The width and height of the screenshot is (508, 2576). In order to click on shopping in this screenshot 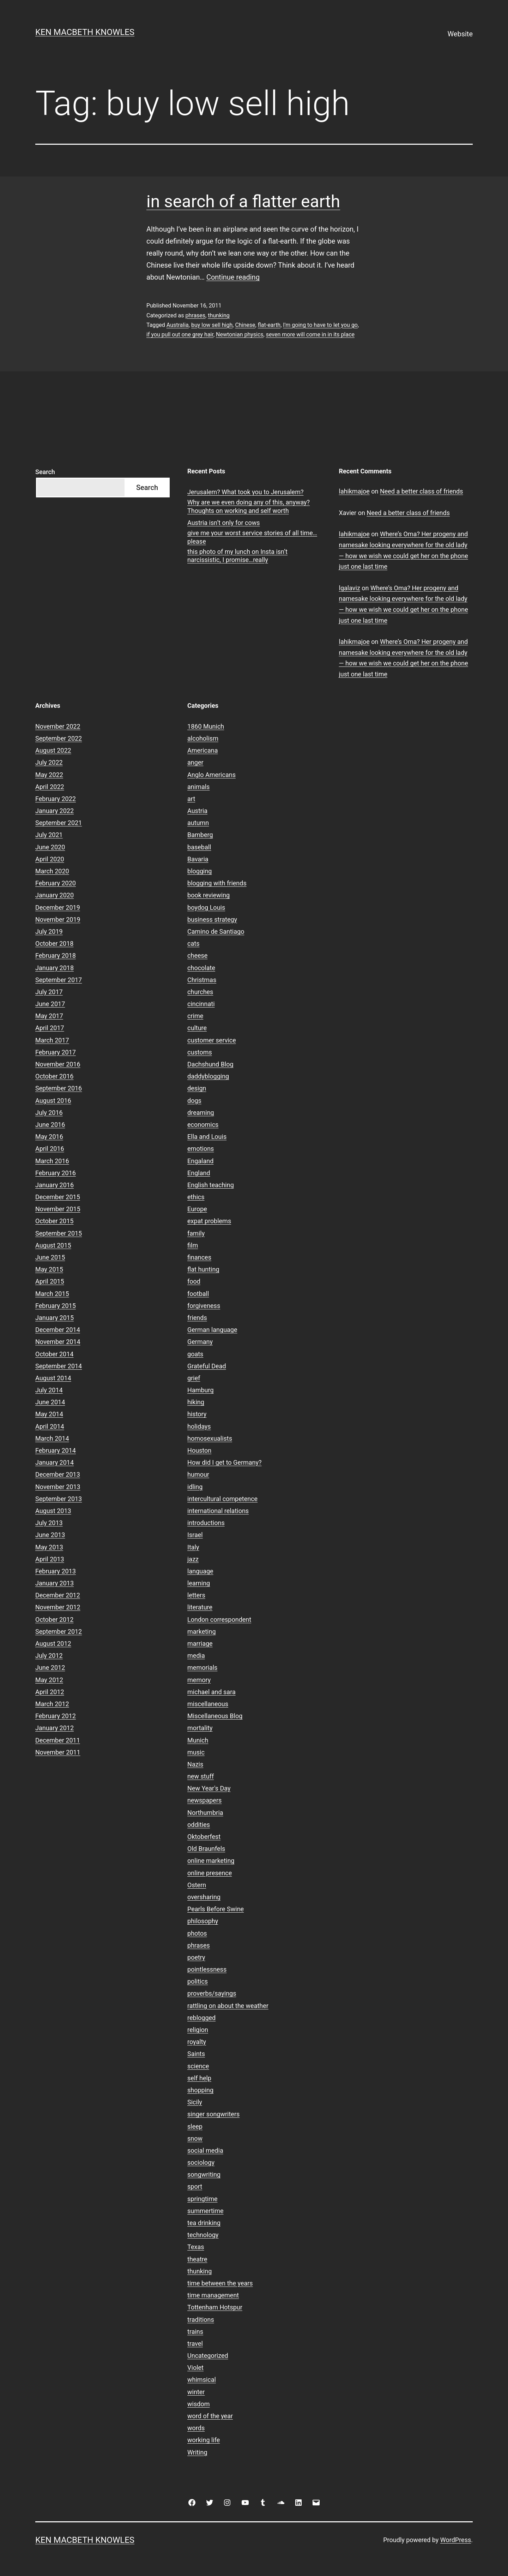, I will do `click(200, 2090)`.